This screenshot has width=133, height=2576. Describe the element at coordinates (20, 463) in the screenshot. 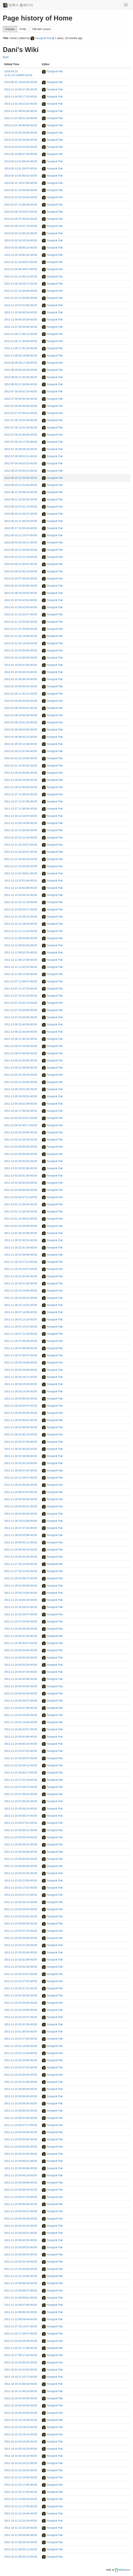

I see `2012-07-04 00:02:52+00:00` at that location.